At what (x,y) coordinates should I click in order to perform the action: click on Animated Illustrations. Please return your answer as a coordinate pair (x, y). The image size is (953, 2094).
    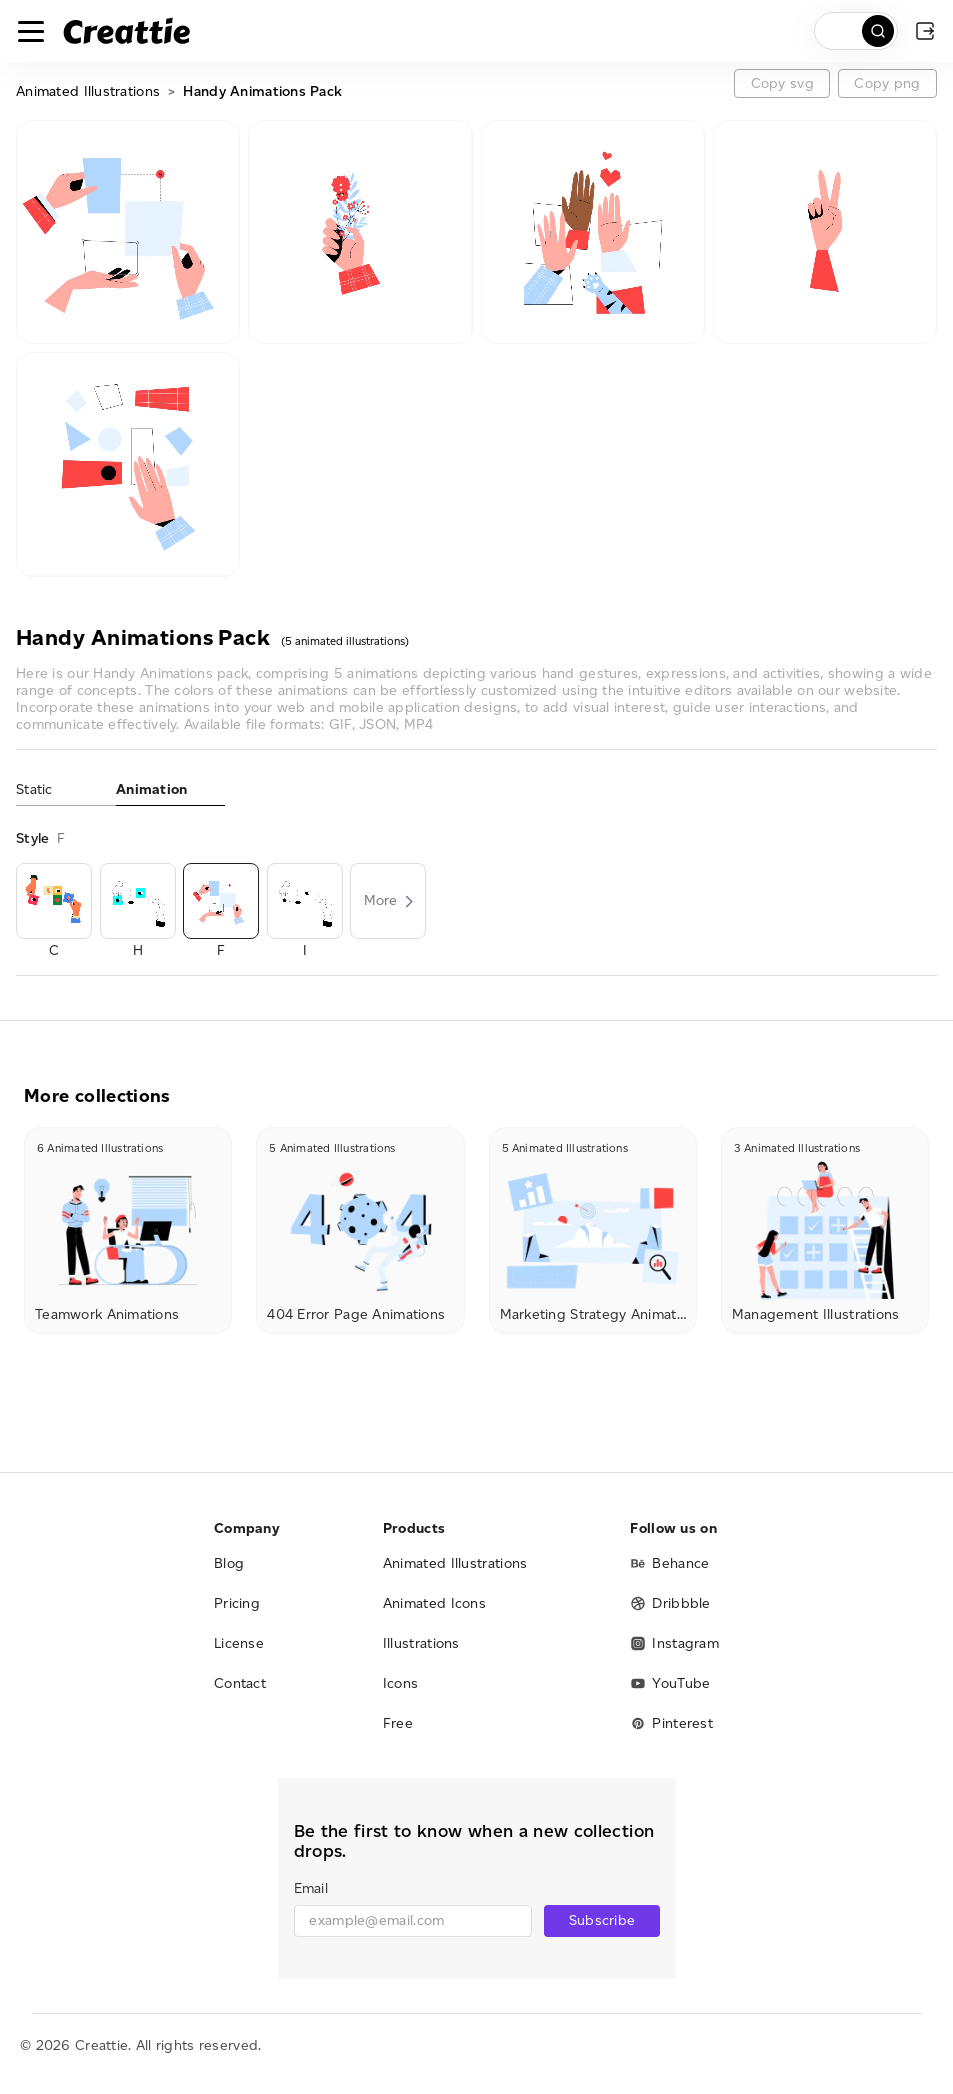
    Looking at the image, I should click on (88, 91).